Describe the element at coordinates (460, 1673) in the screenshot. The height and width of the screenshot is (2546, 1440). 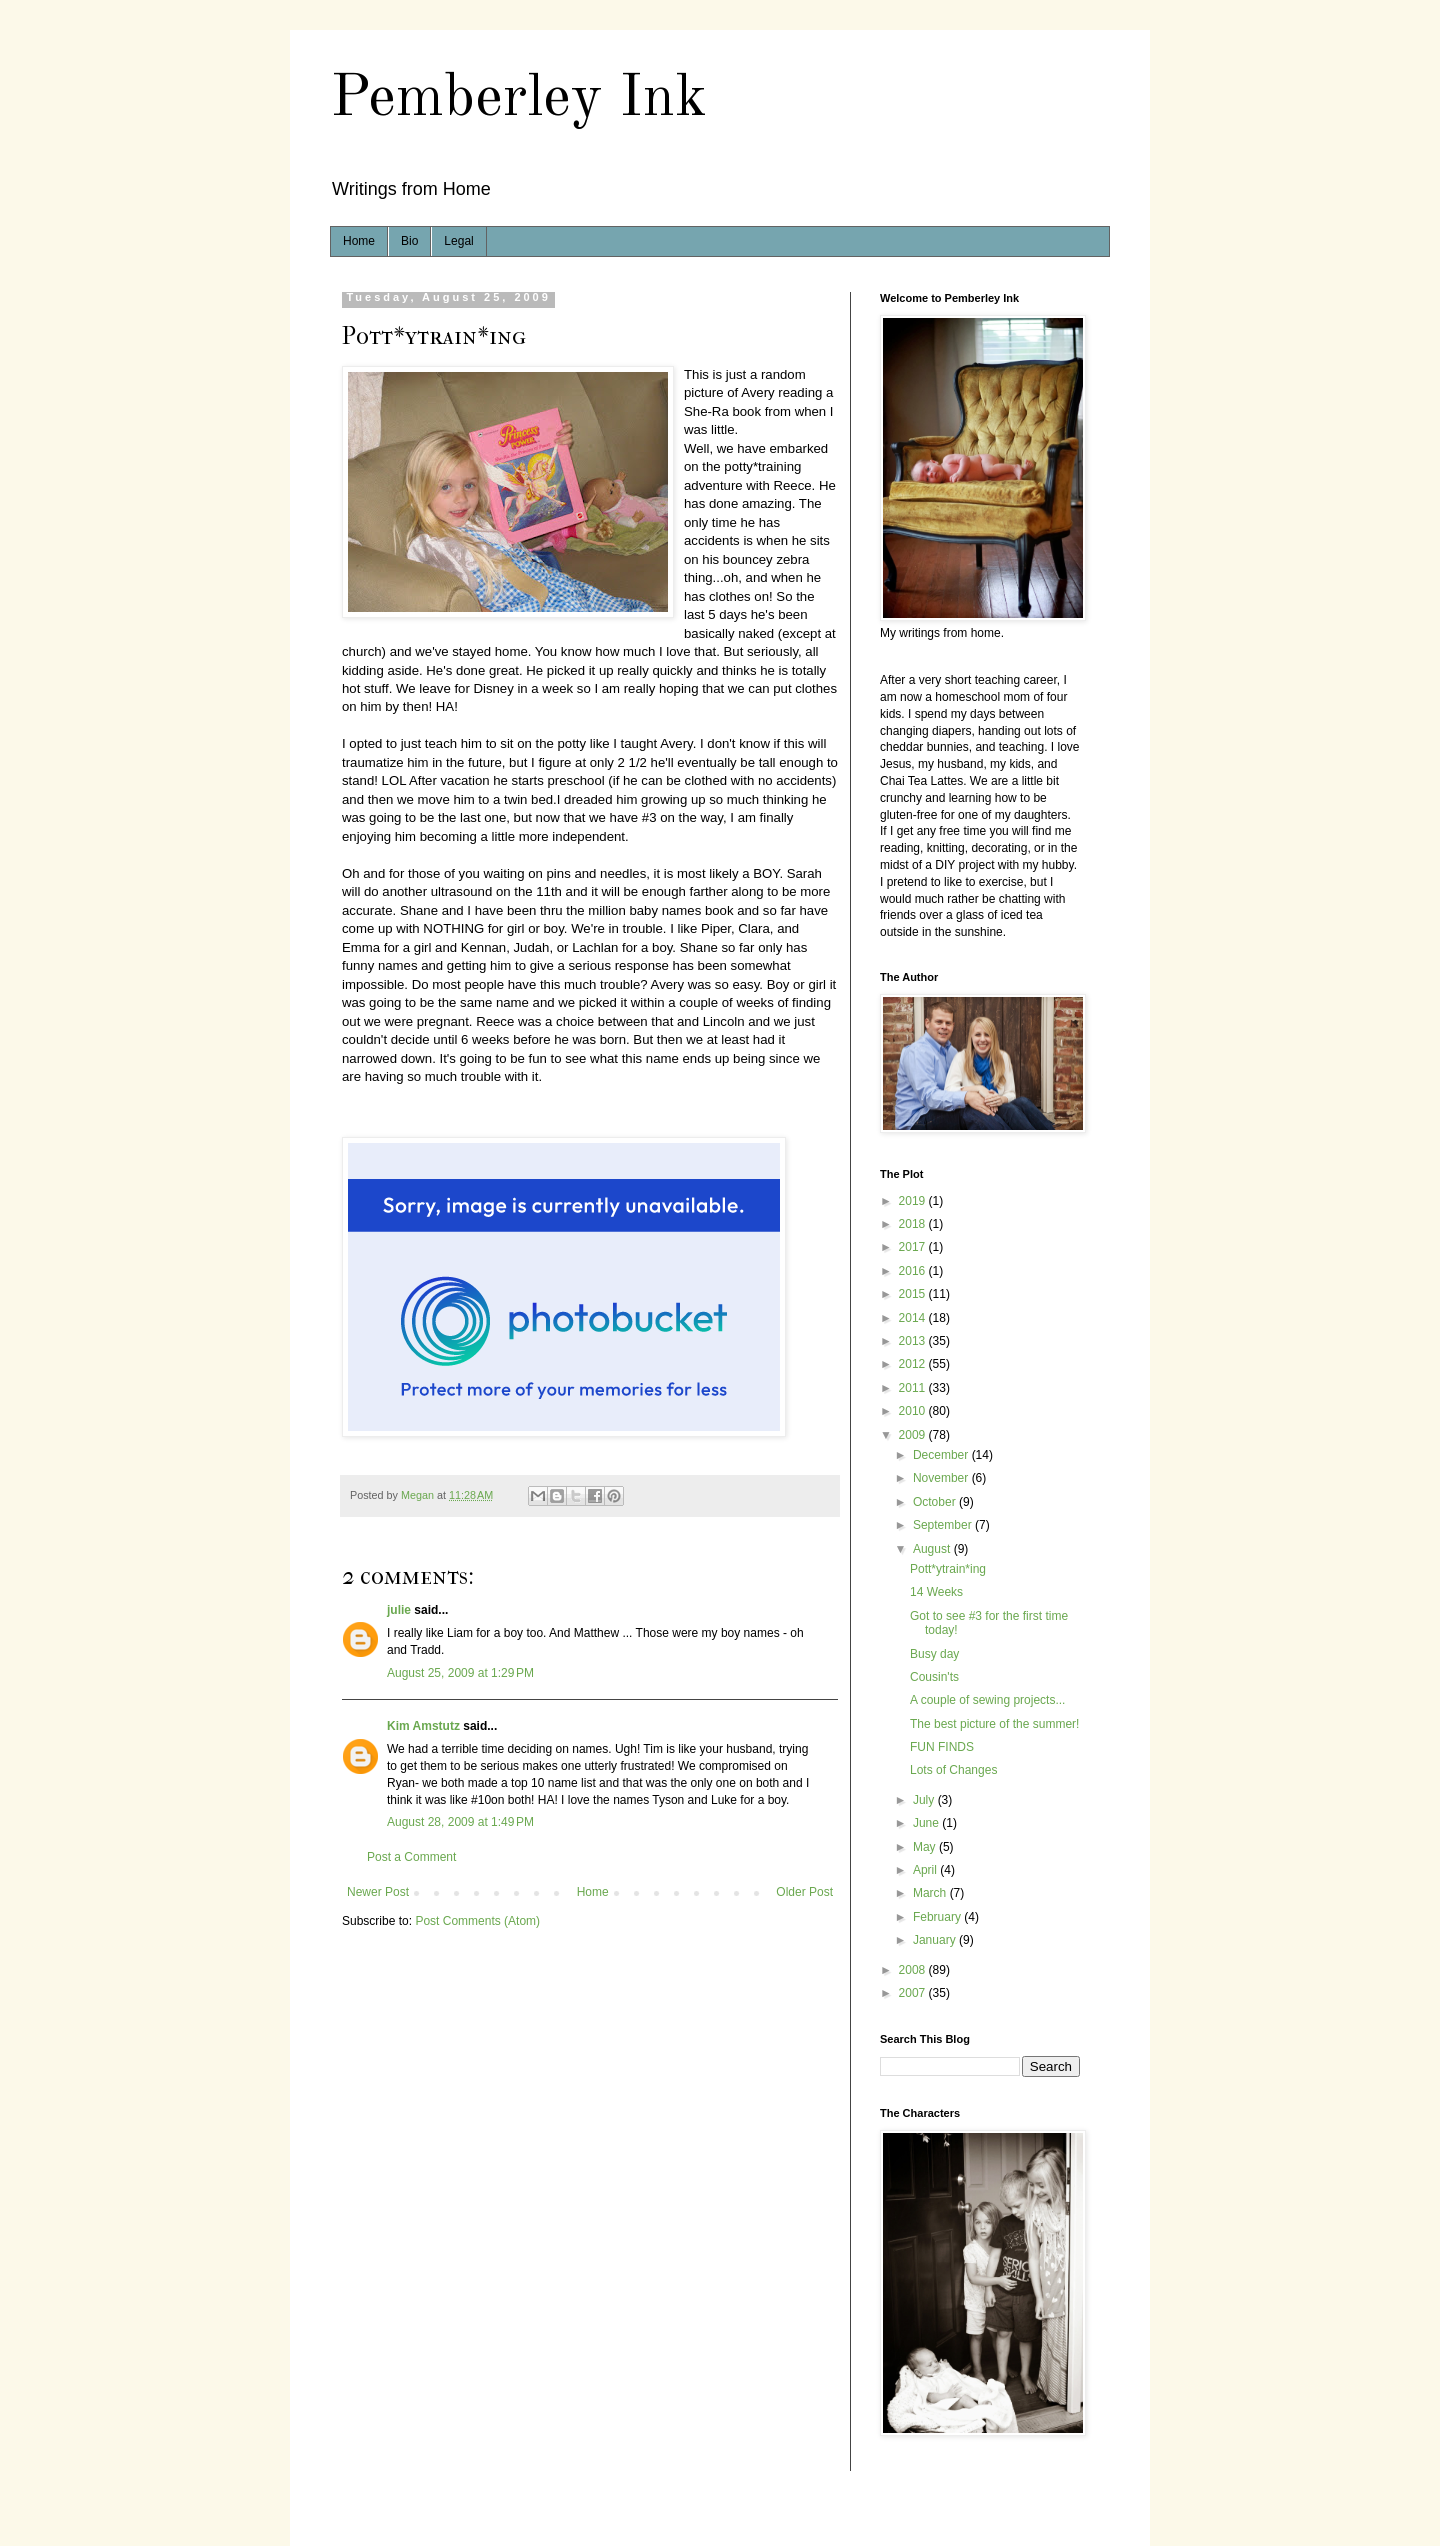
I see `August 25, 2009 at 1:29 PM` at that location.